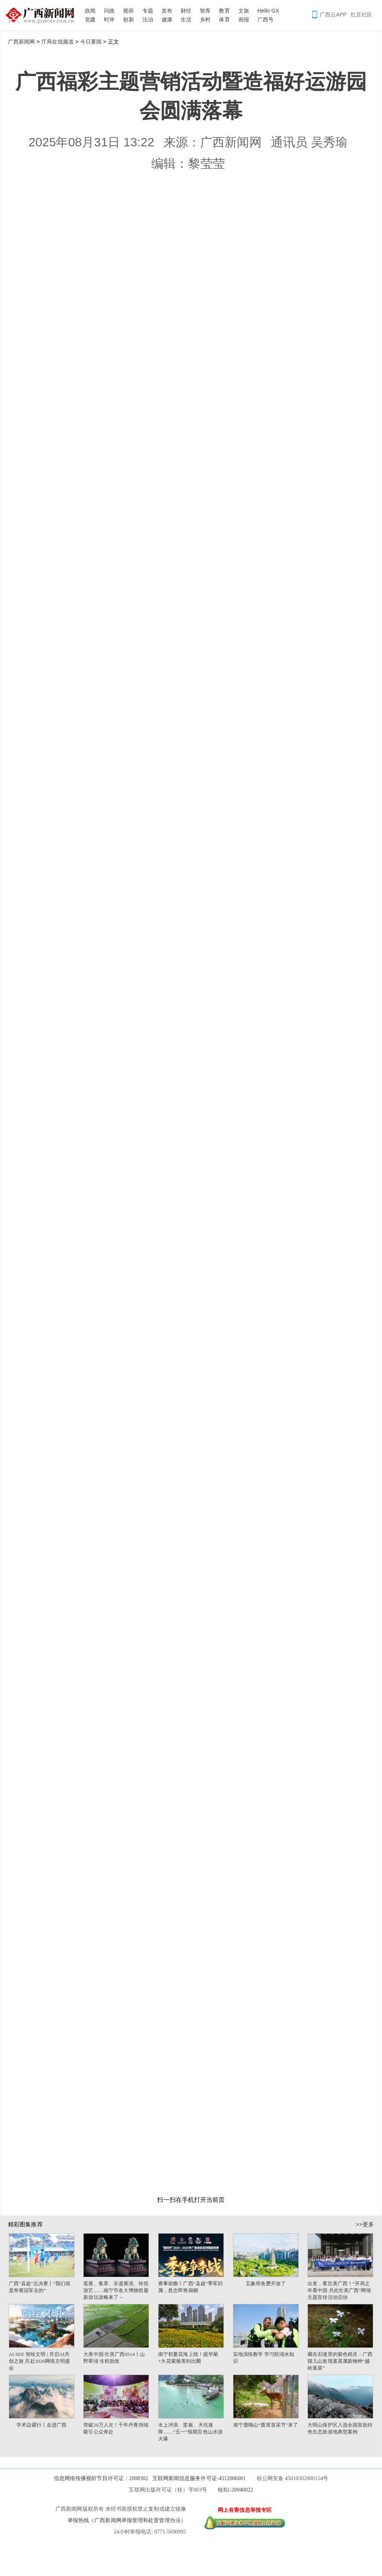  What do you see at coordinates (199, 2478) in the screenshot?
I see `互联网新闻信息服务许可证-4512006001` at bounding box center [199, 2478].